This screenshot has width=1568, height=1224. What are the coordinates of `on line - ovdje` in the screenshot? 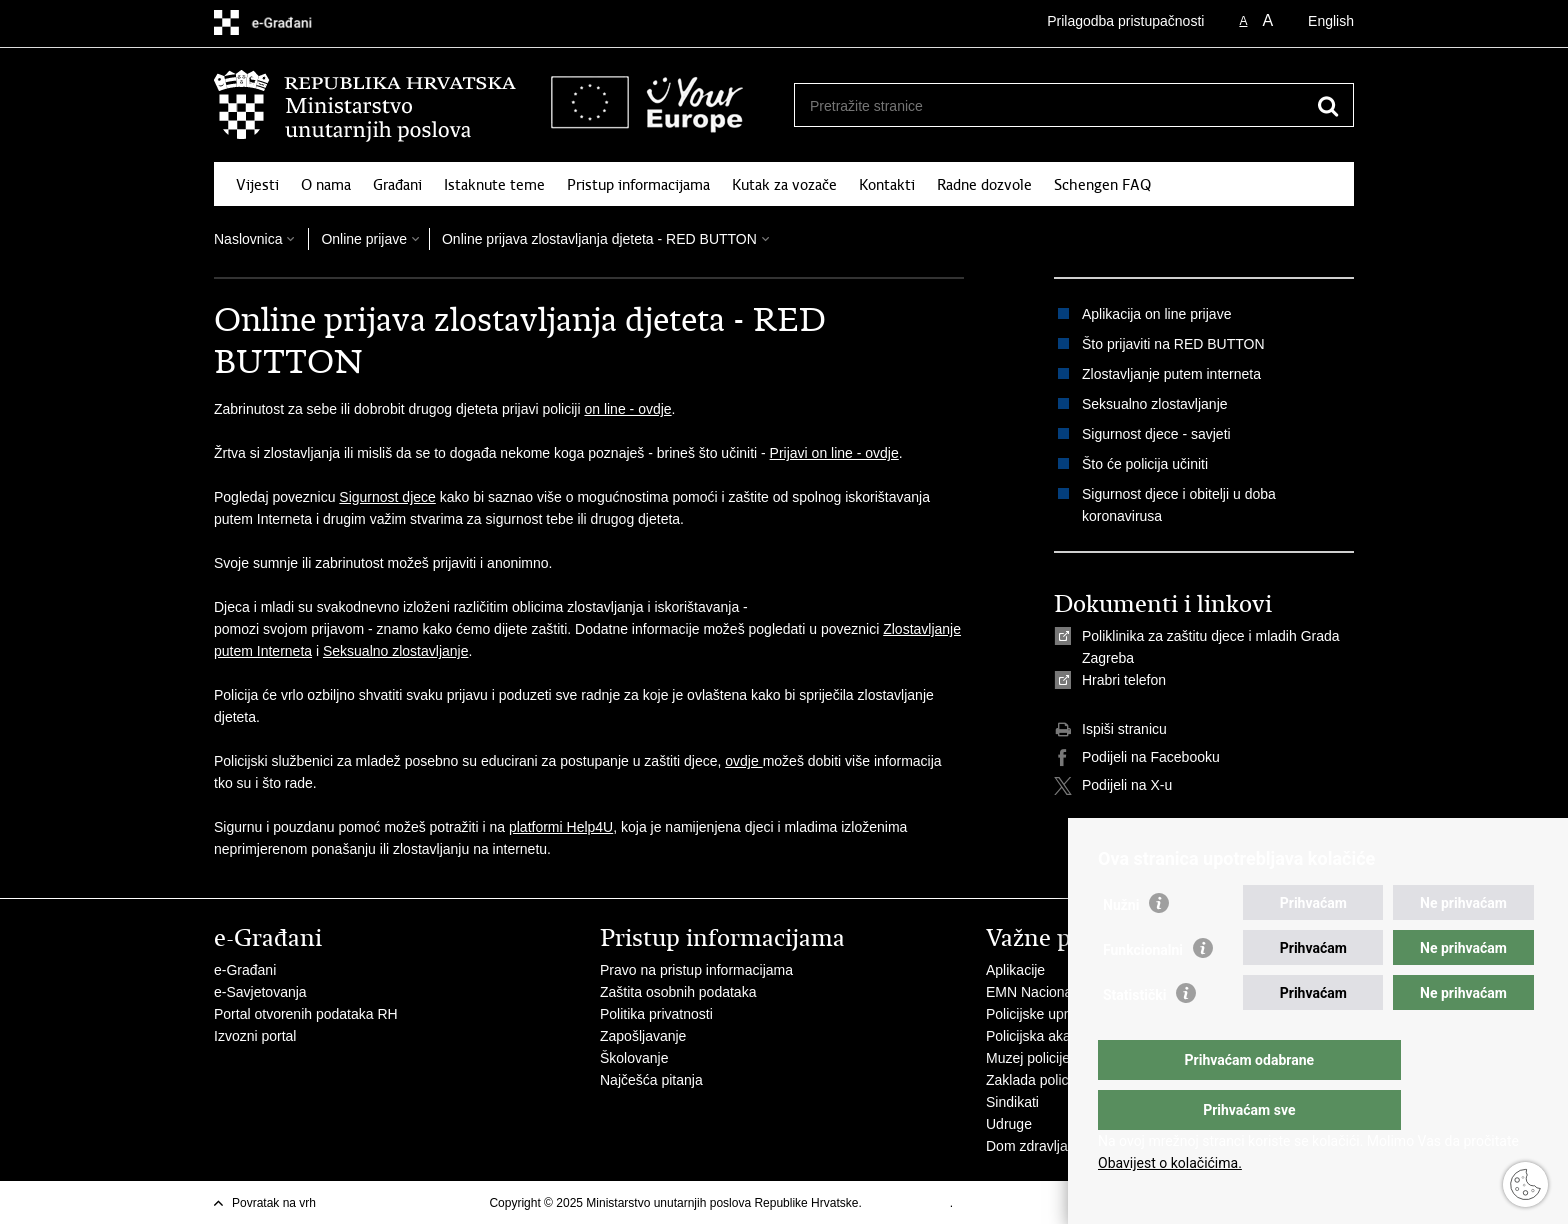 It's located at (627, 409).